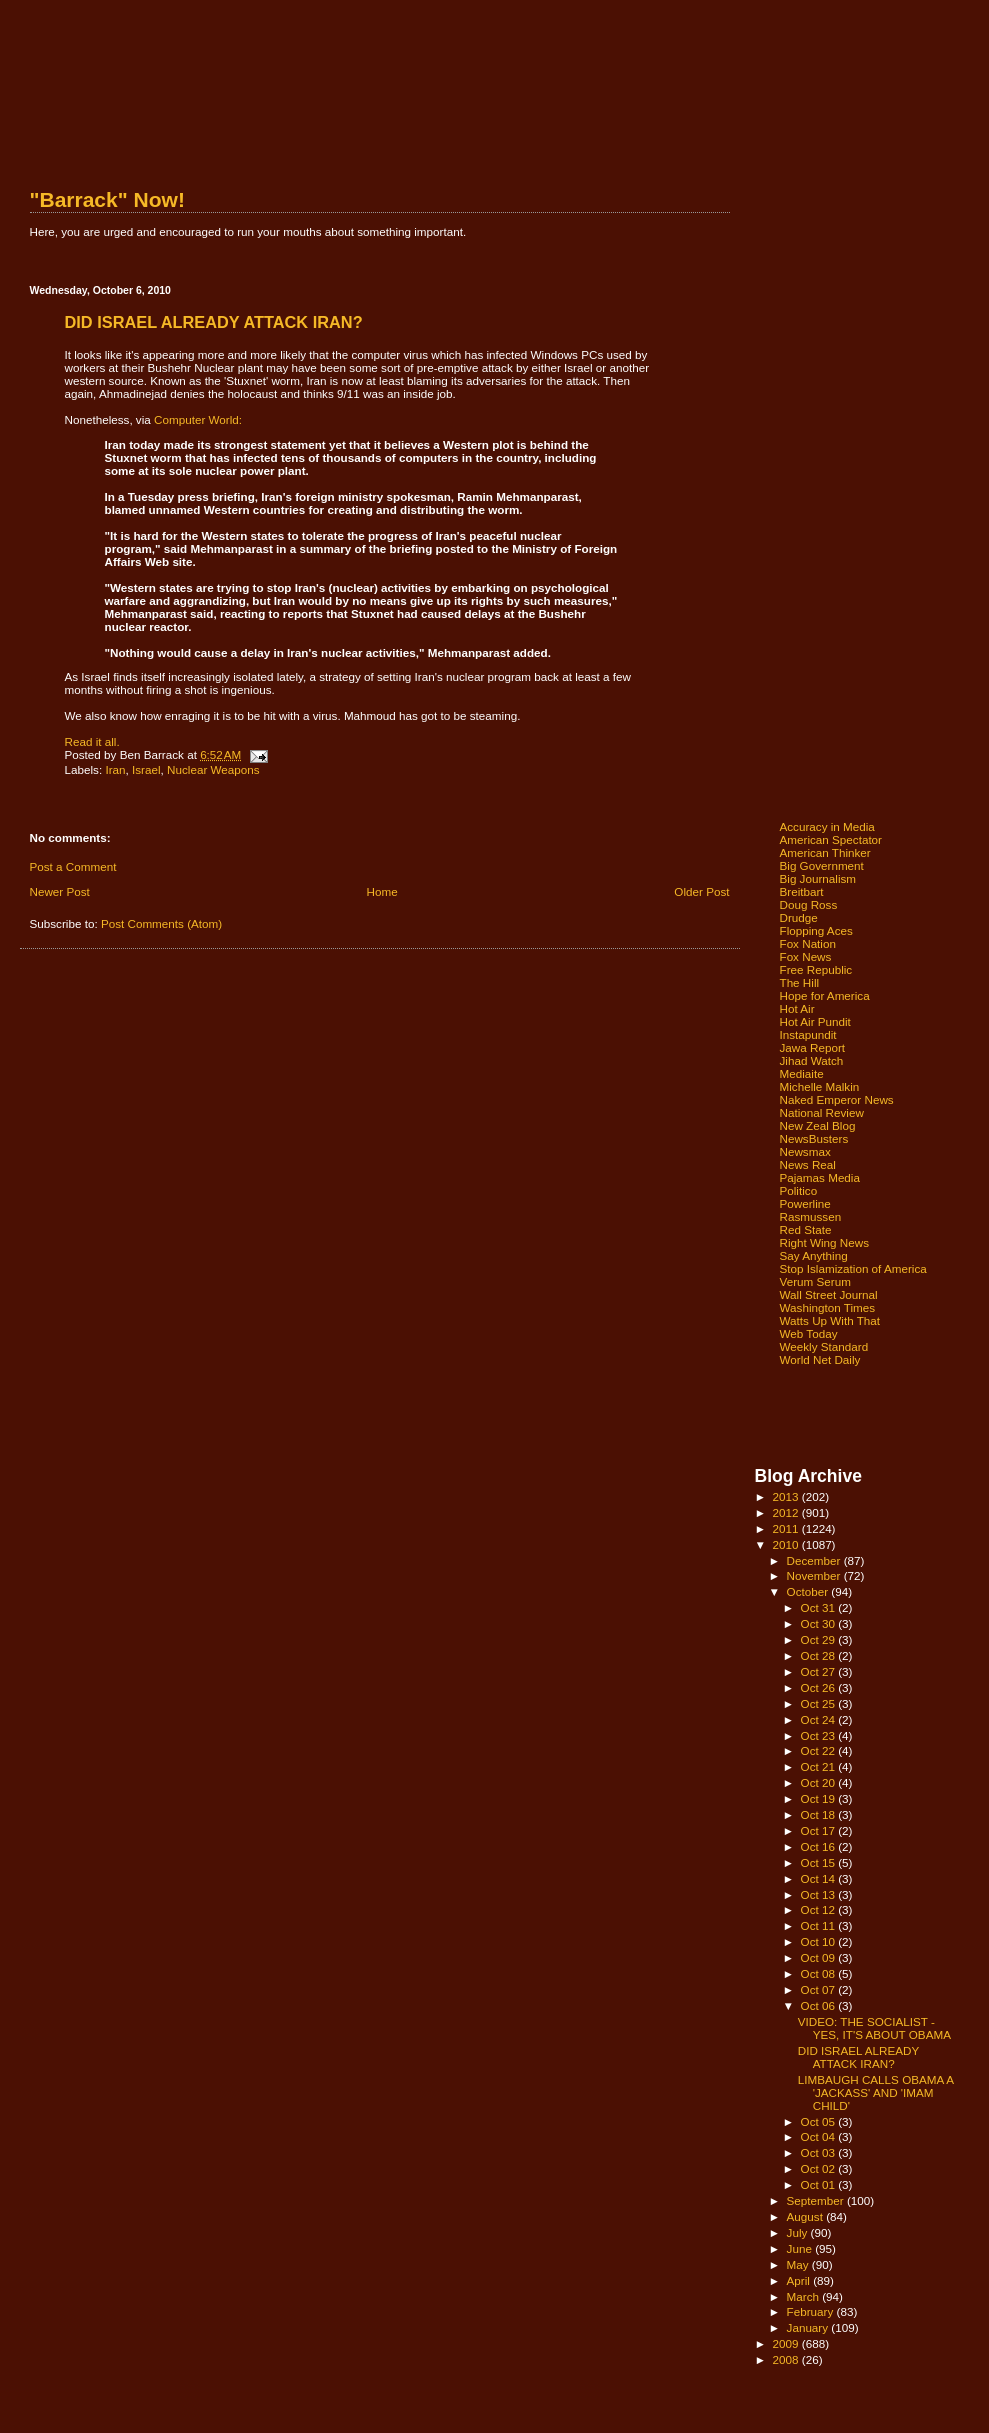 The width and height of the screenshot is (989, 2433). What do you see at coordinates (829, 1294) in the screenshot?
I see `Wall Street Journal` at bounding box center [829, 1294].